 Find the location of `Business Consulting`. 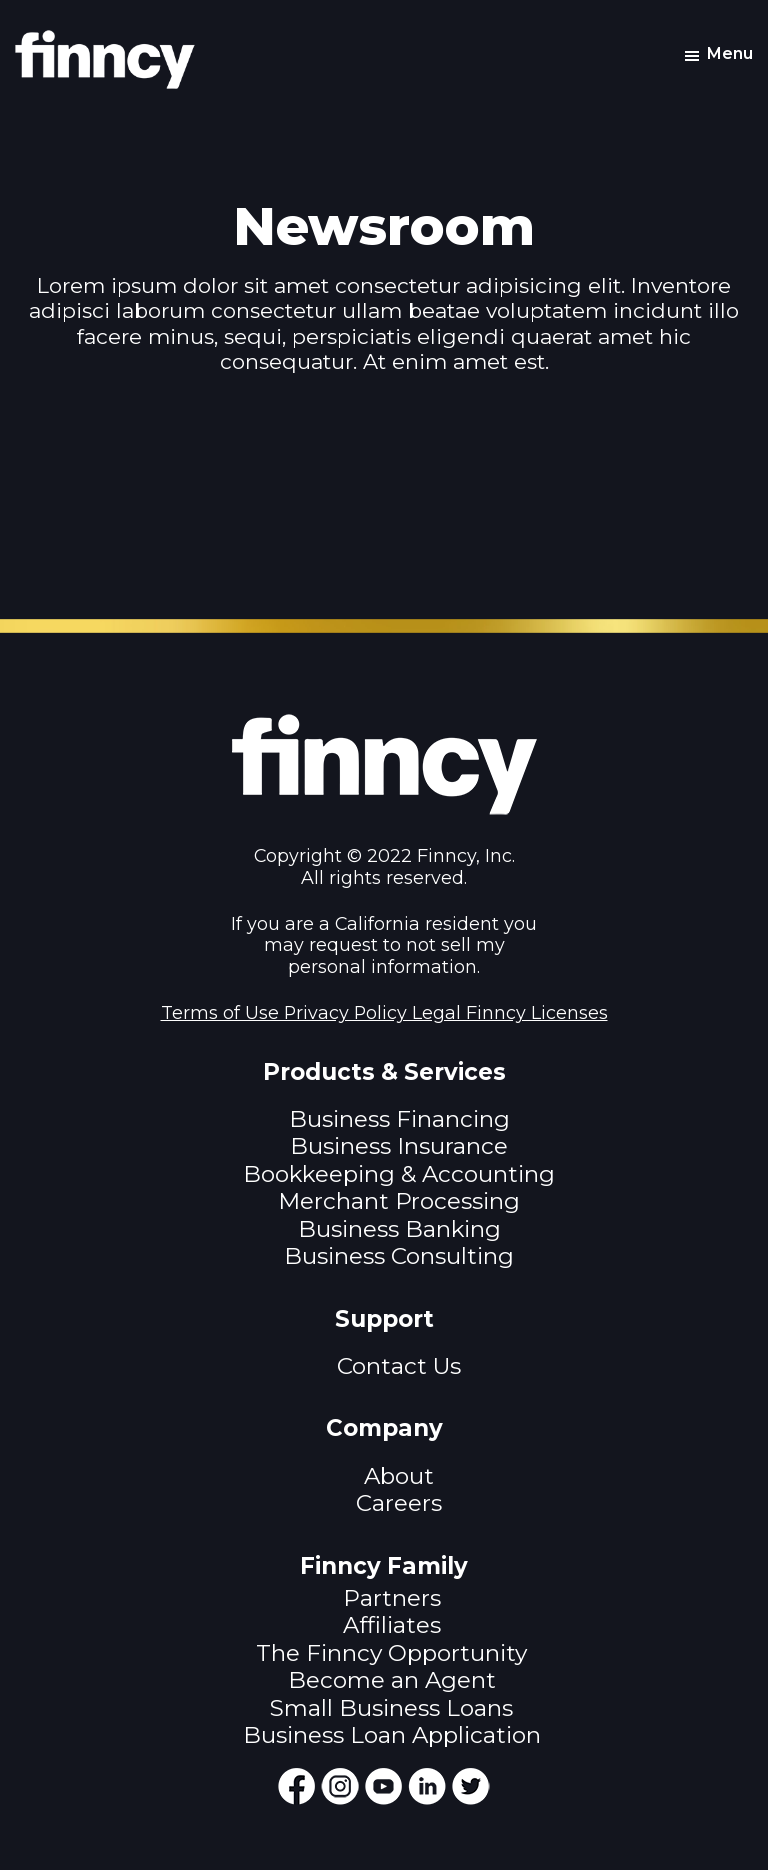

Business Consulting is located at coordinates (399, 1256).